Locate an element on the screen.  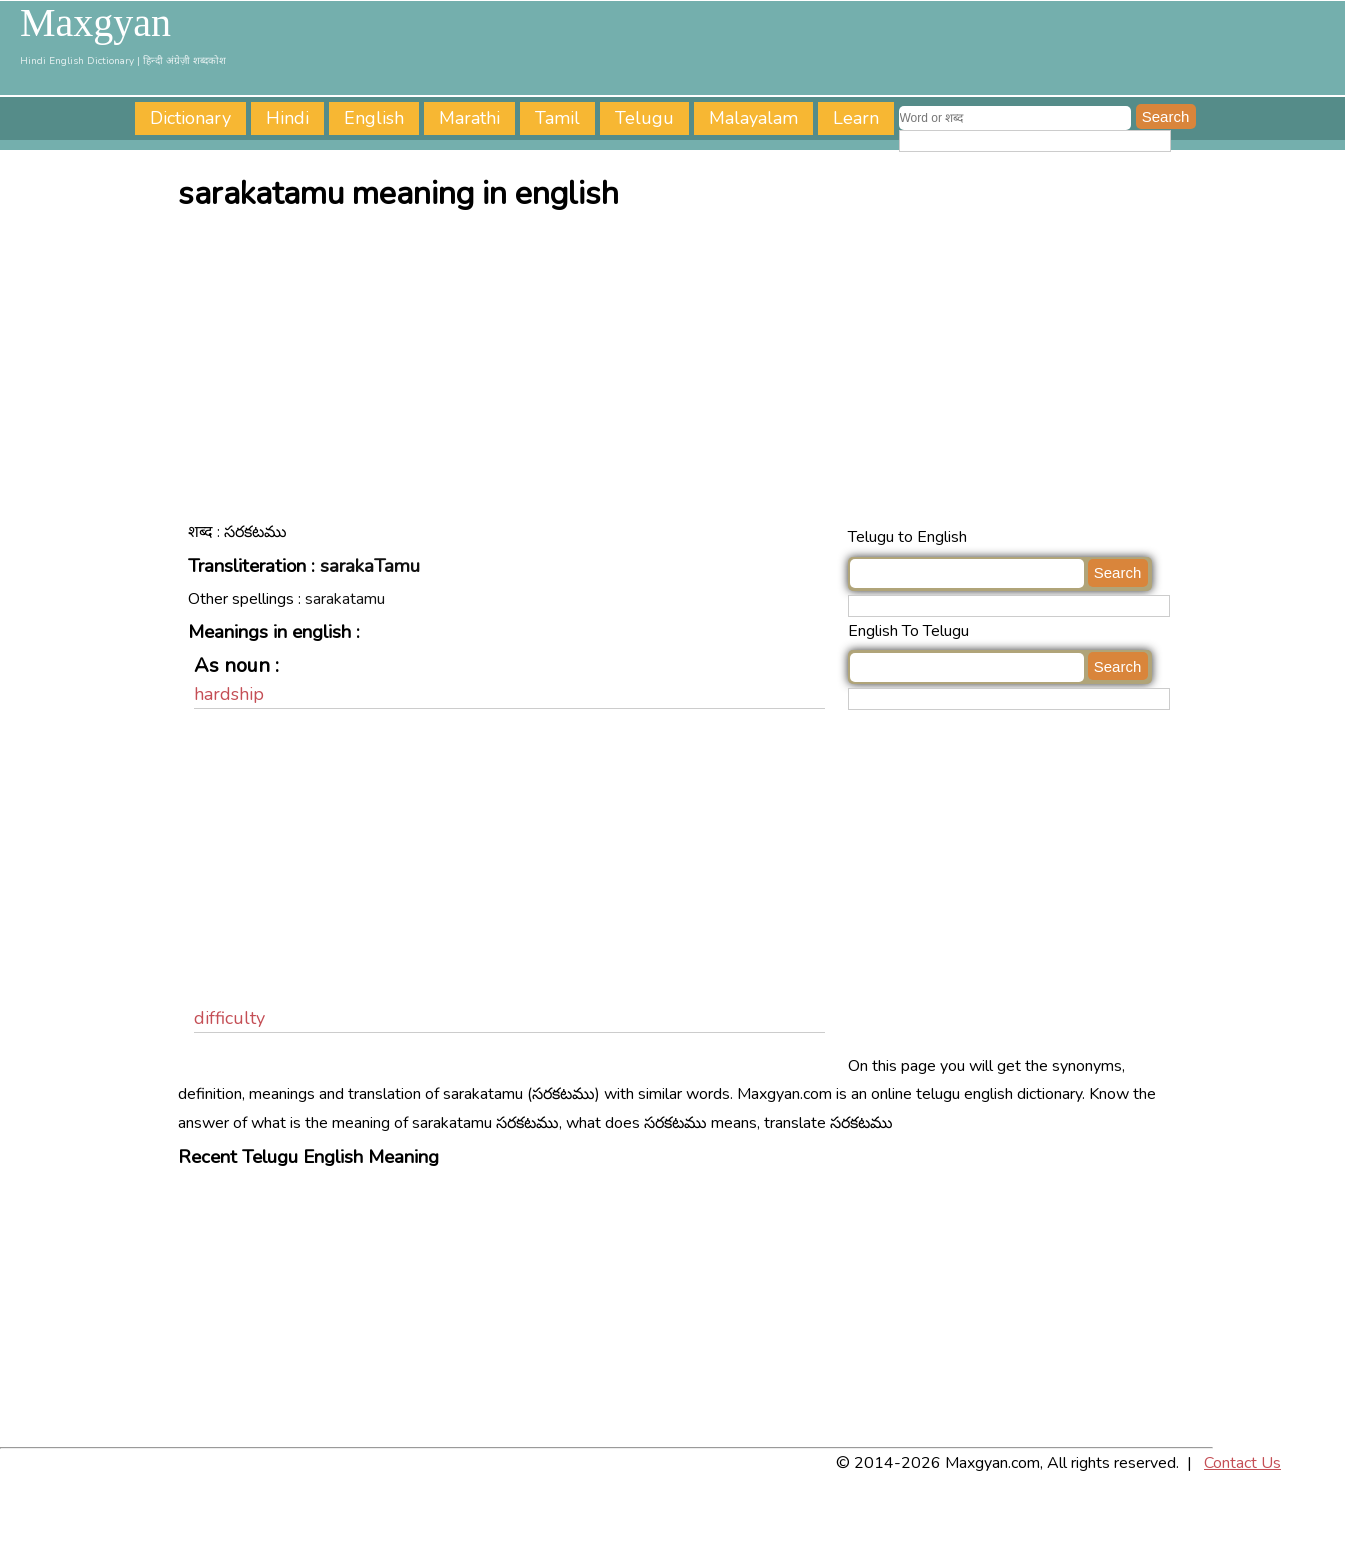
hardship is located at coordinates (229, 694).